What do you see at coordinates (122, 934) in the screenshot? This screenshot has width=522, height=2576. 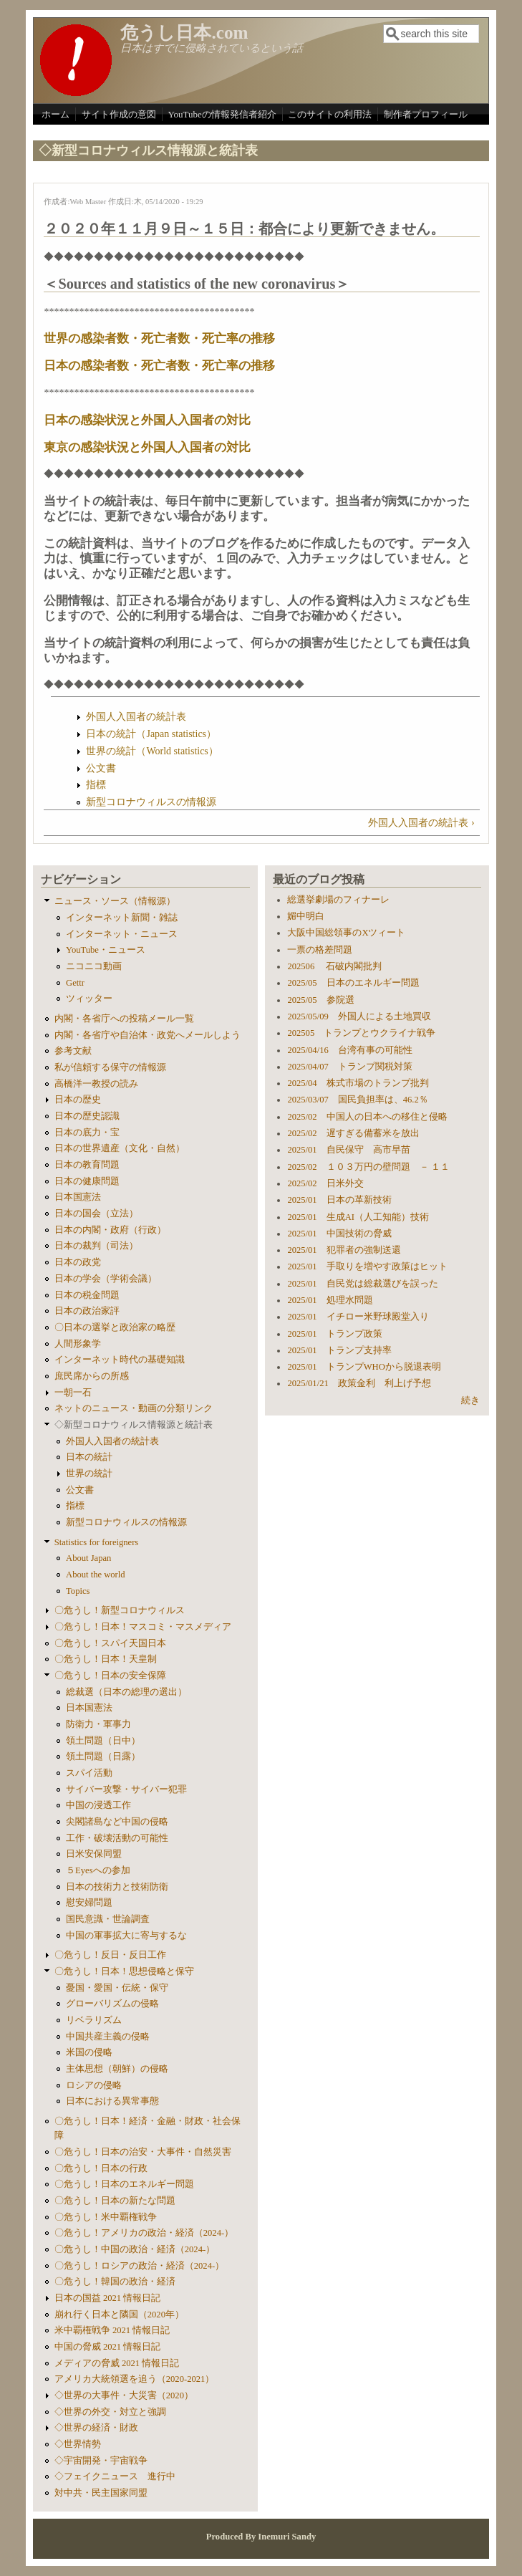 I see `インターネット・ニュース` at bounding box center [122, 934].